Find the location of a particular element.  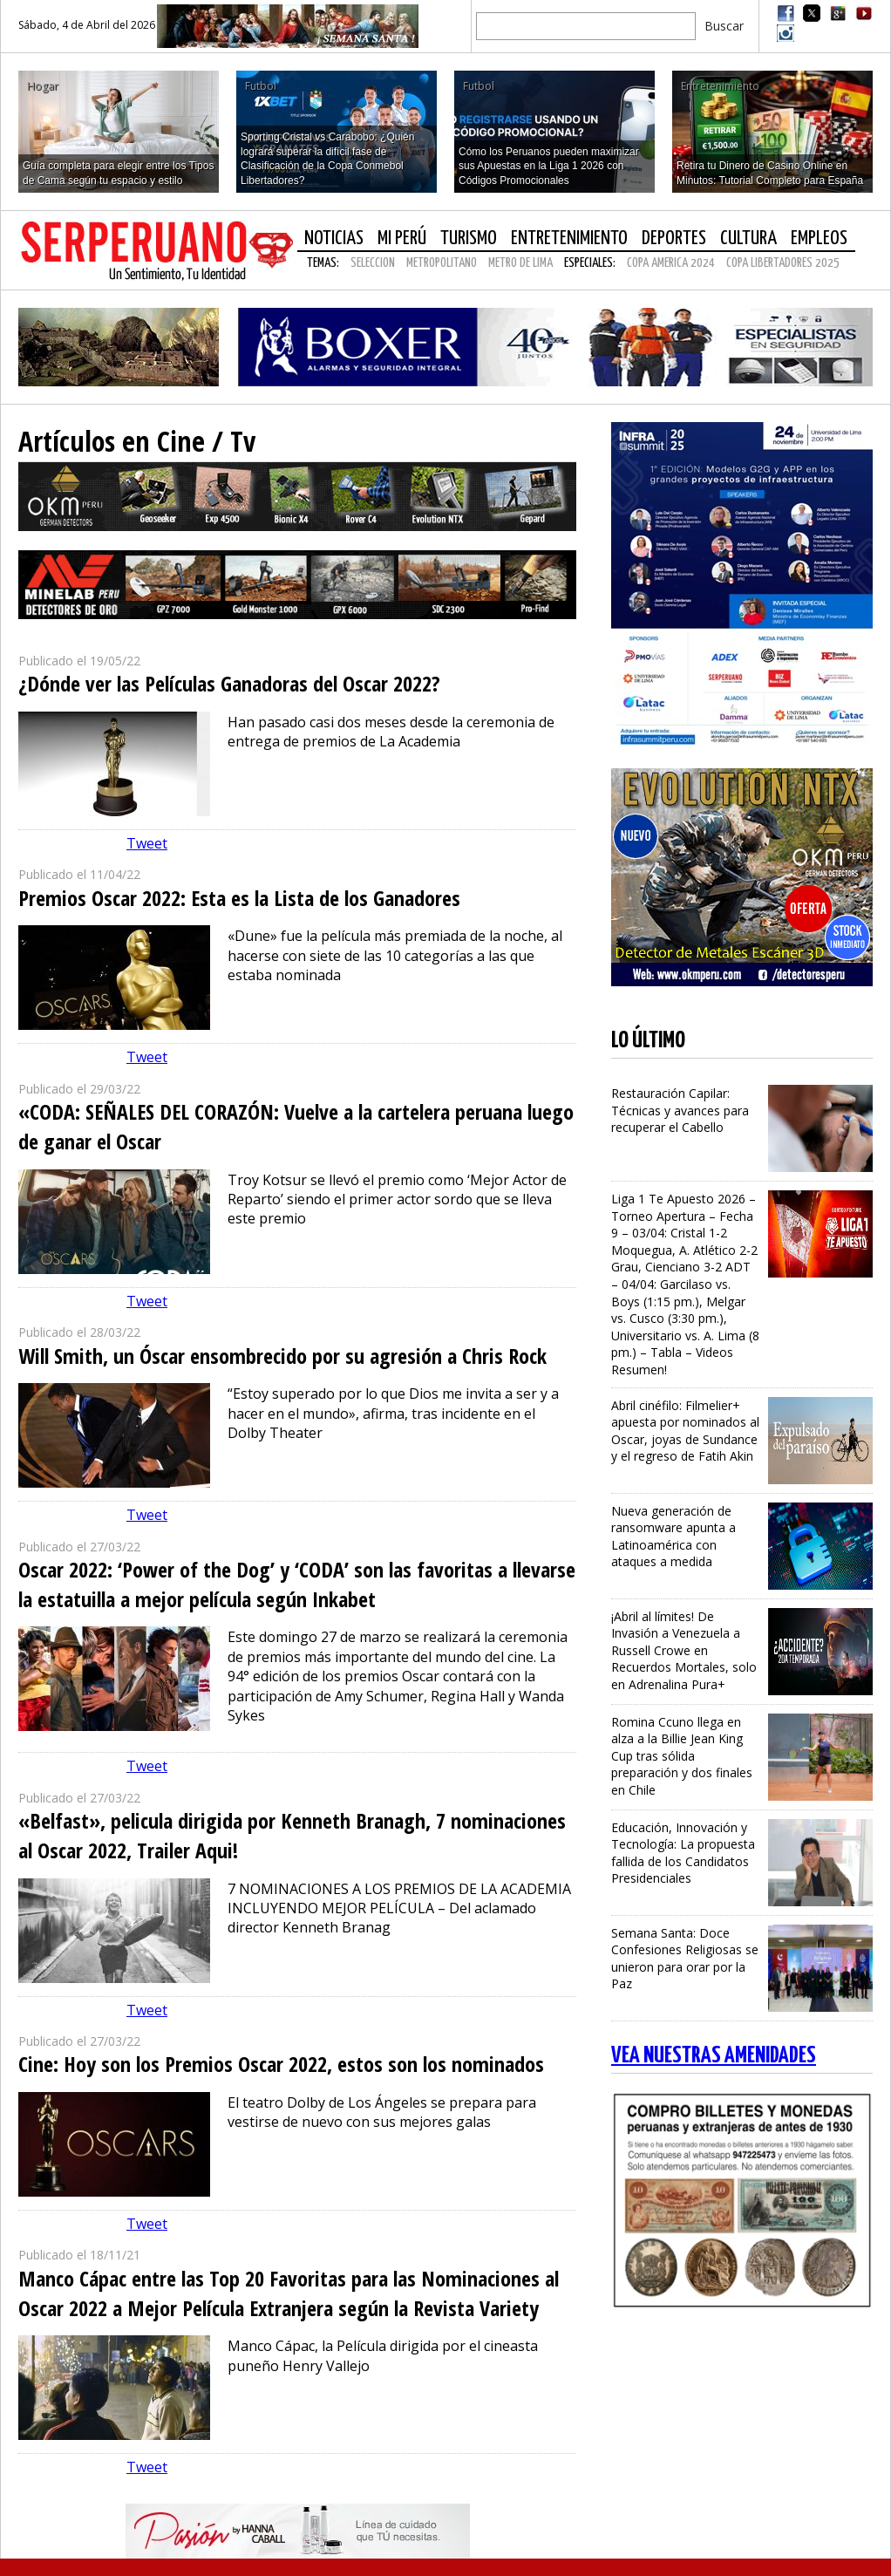

Temas: is located at coordinates (323, 262).